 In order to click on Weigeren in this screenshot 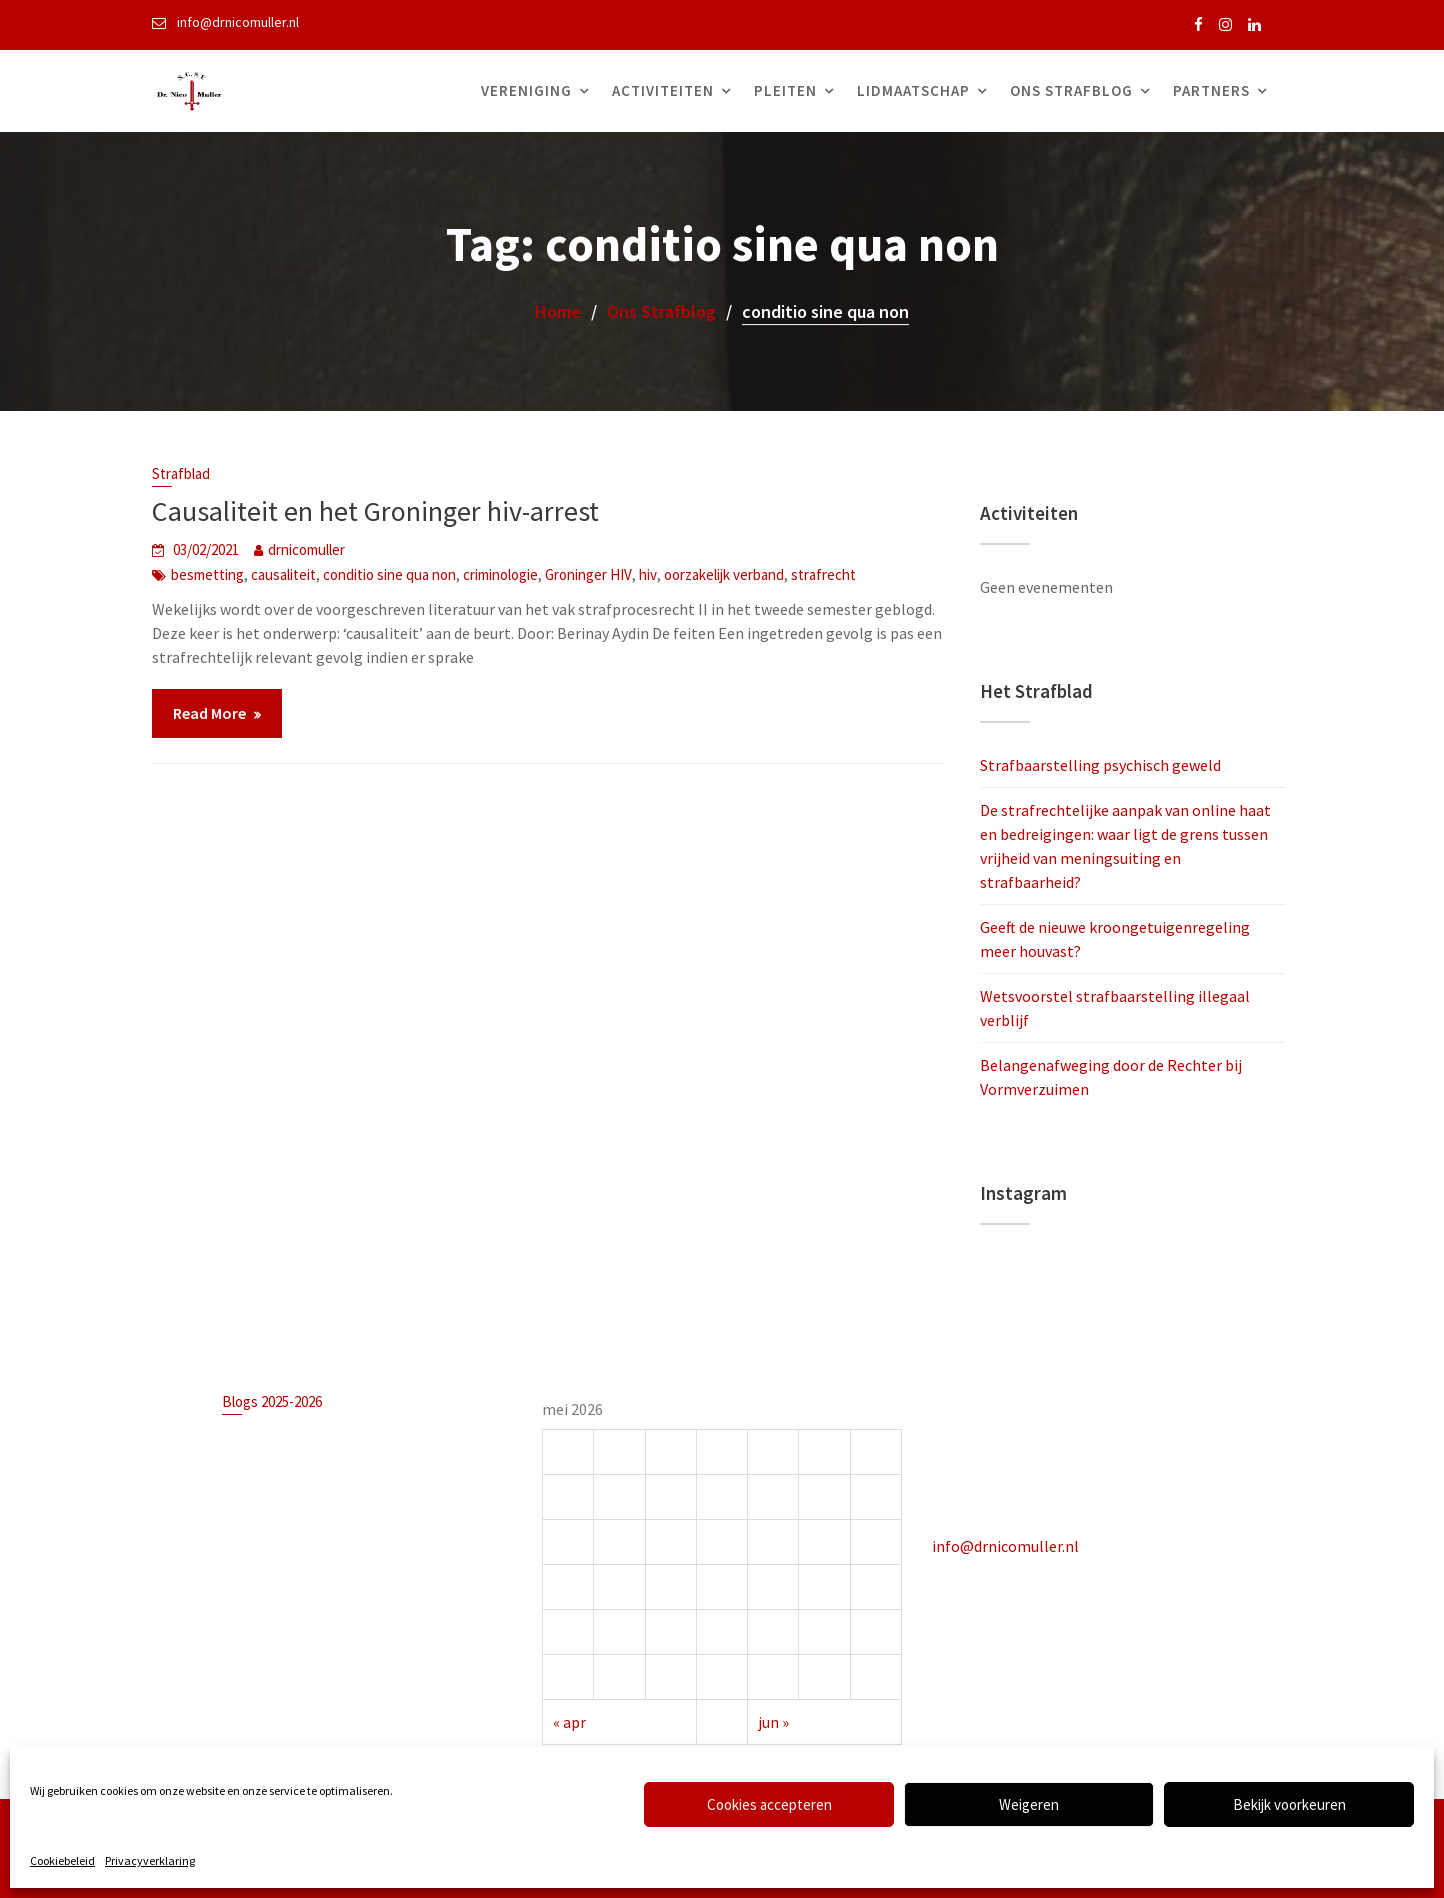, I will do `click(1029, 1804)`.